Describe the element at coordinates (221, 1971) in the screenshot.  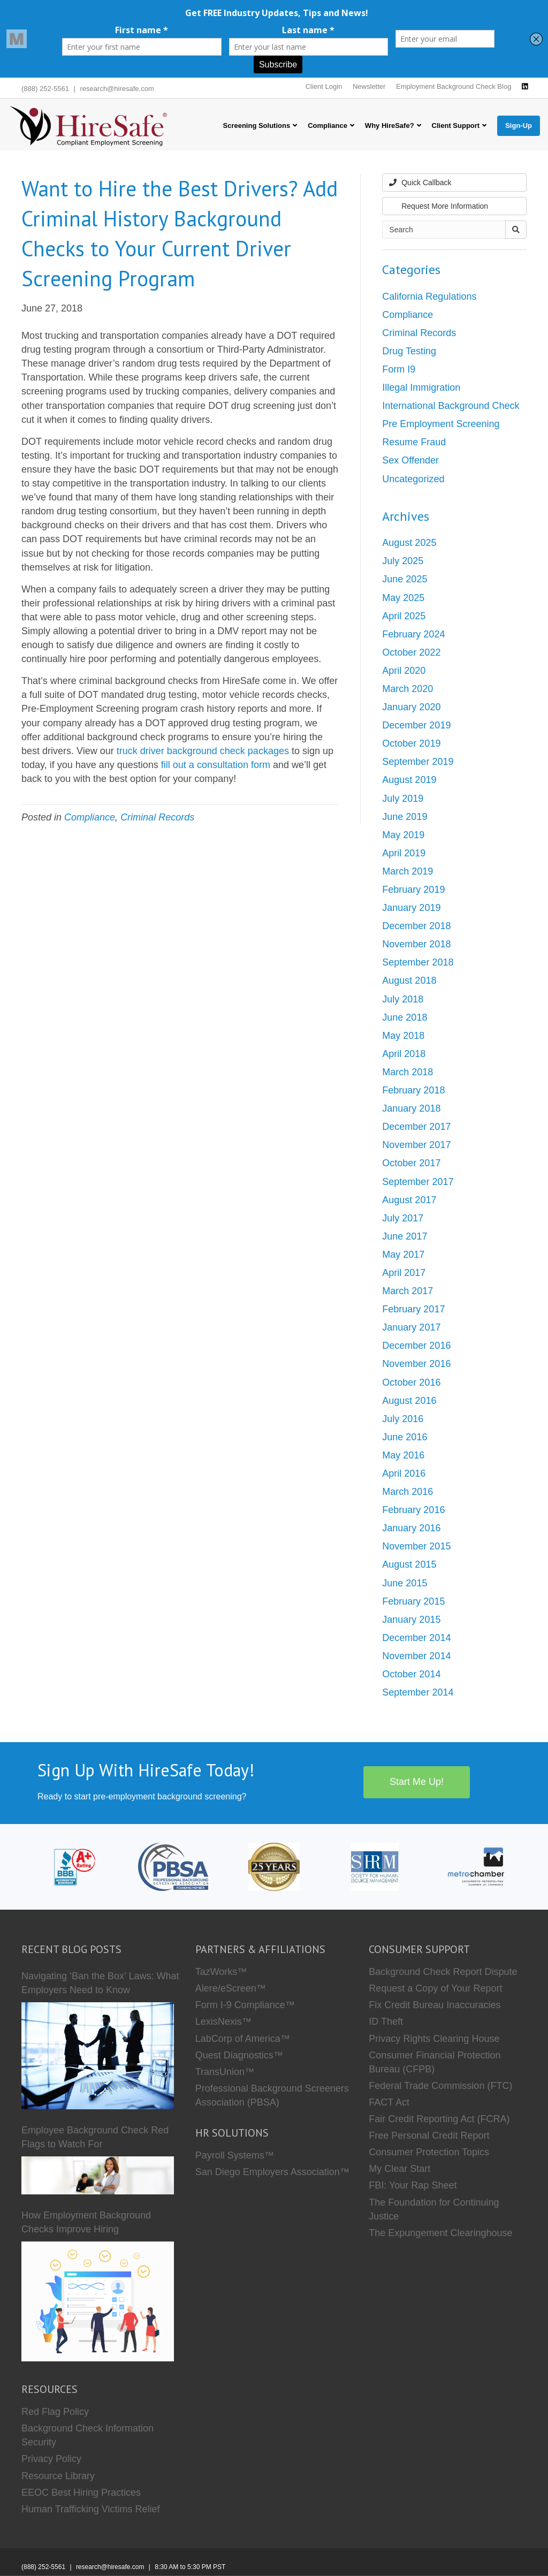
I see `TazWorks™` at that location.